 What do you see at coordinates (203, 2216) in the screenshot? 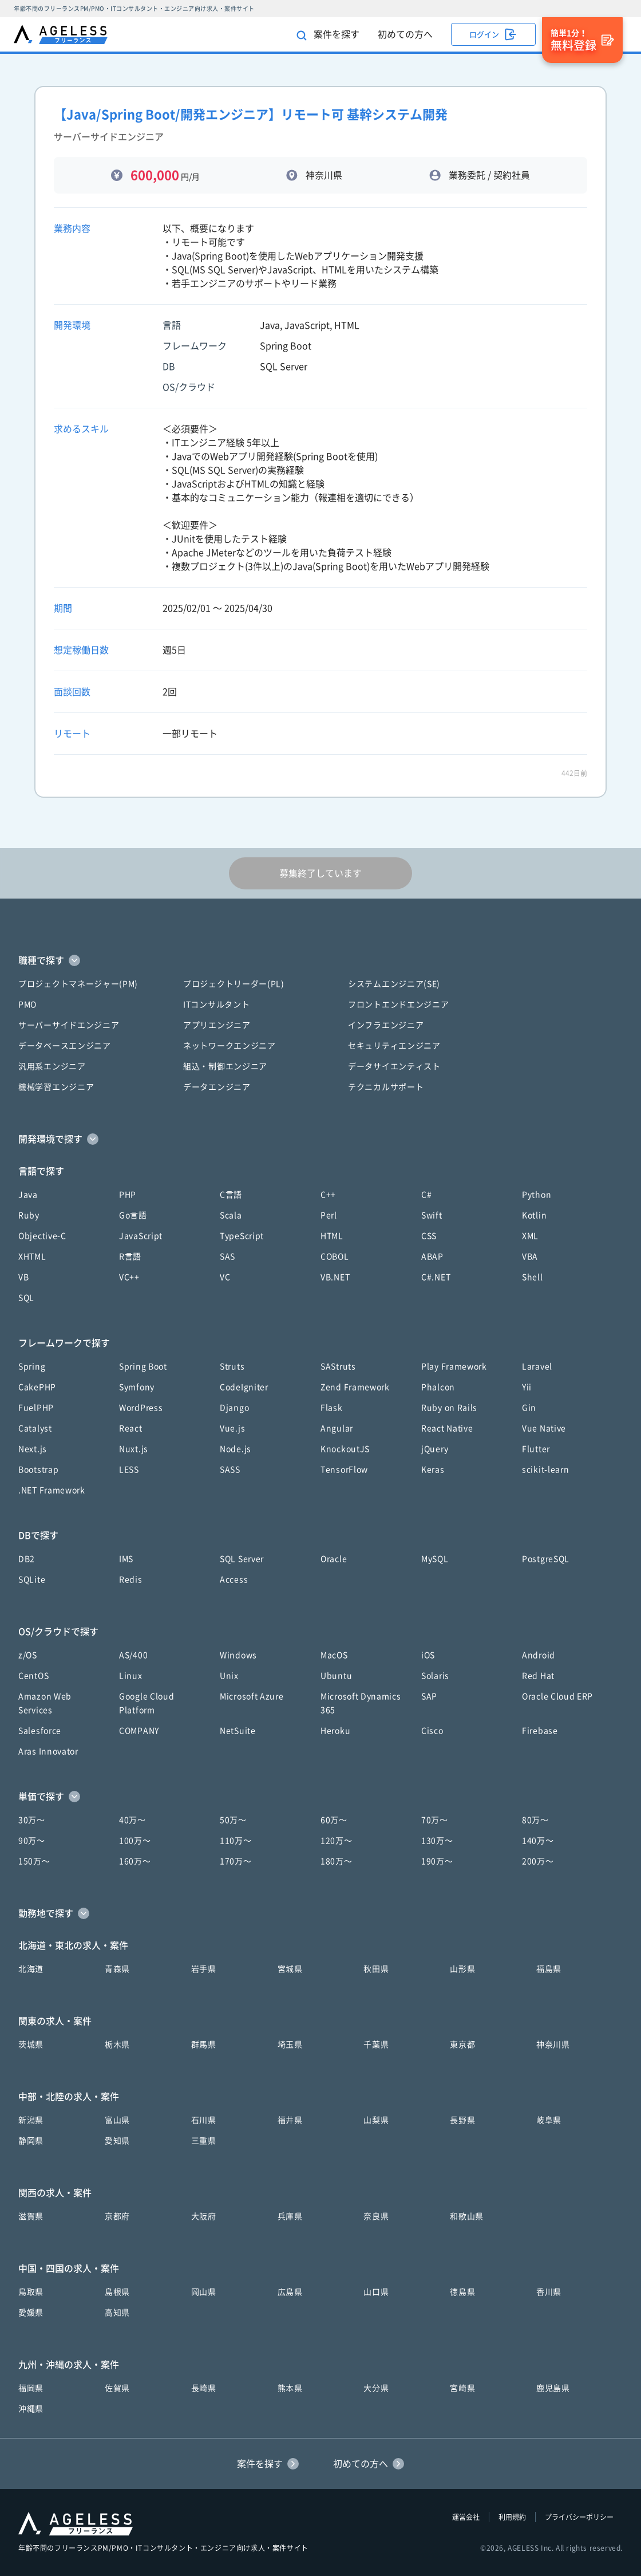
I see `大阪府` at bounding box center [203, 2216].